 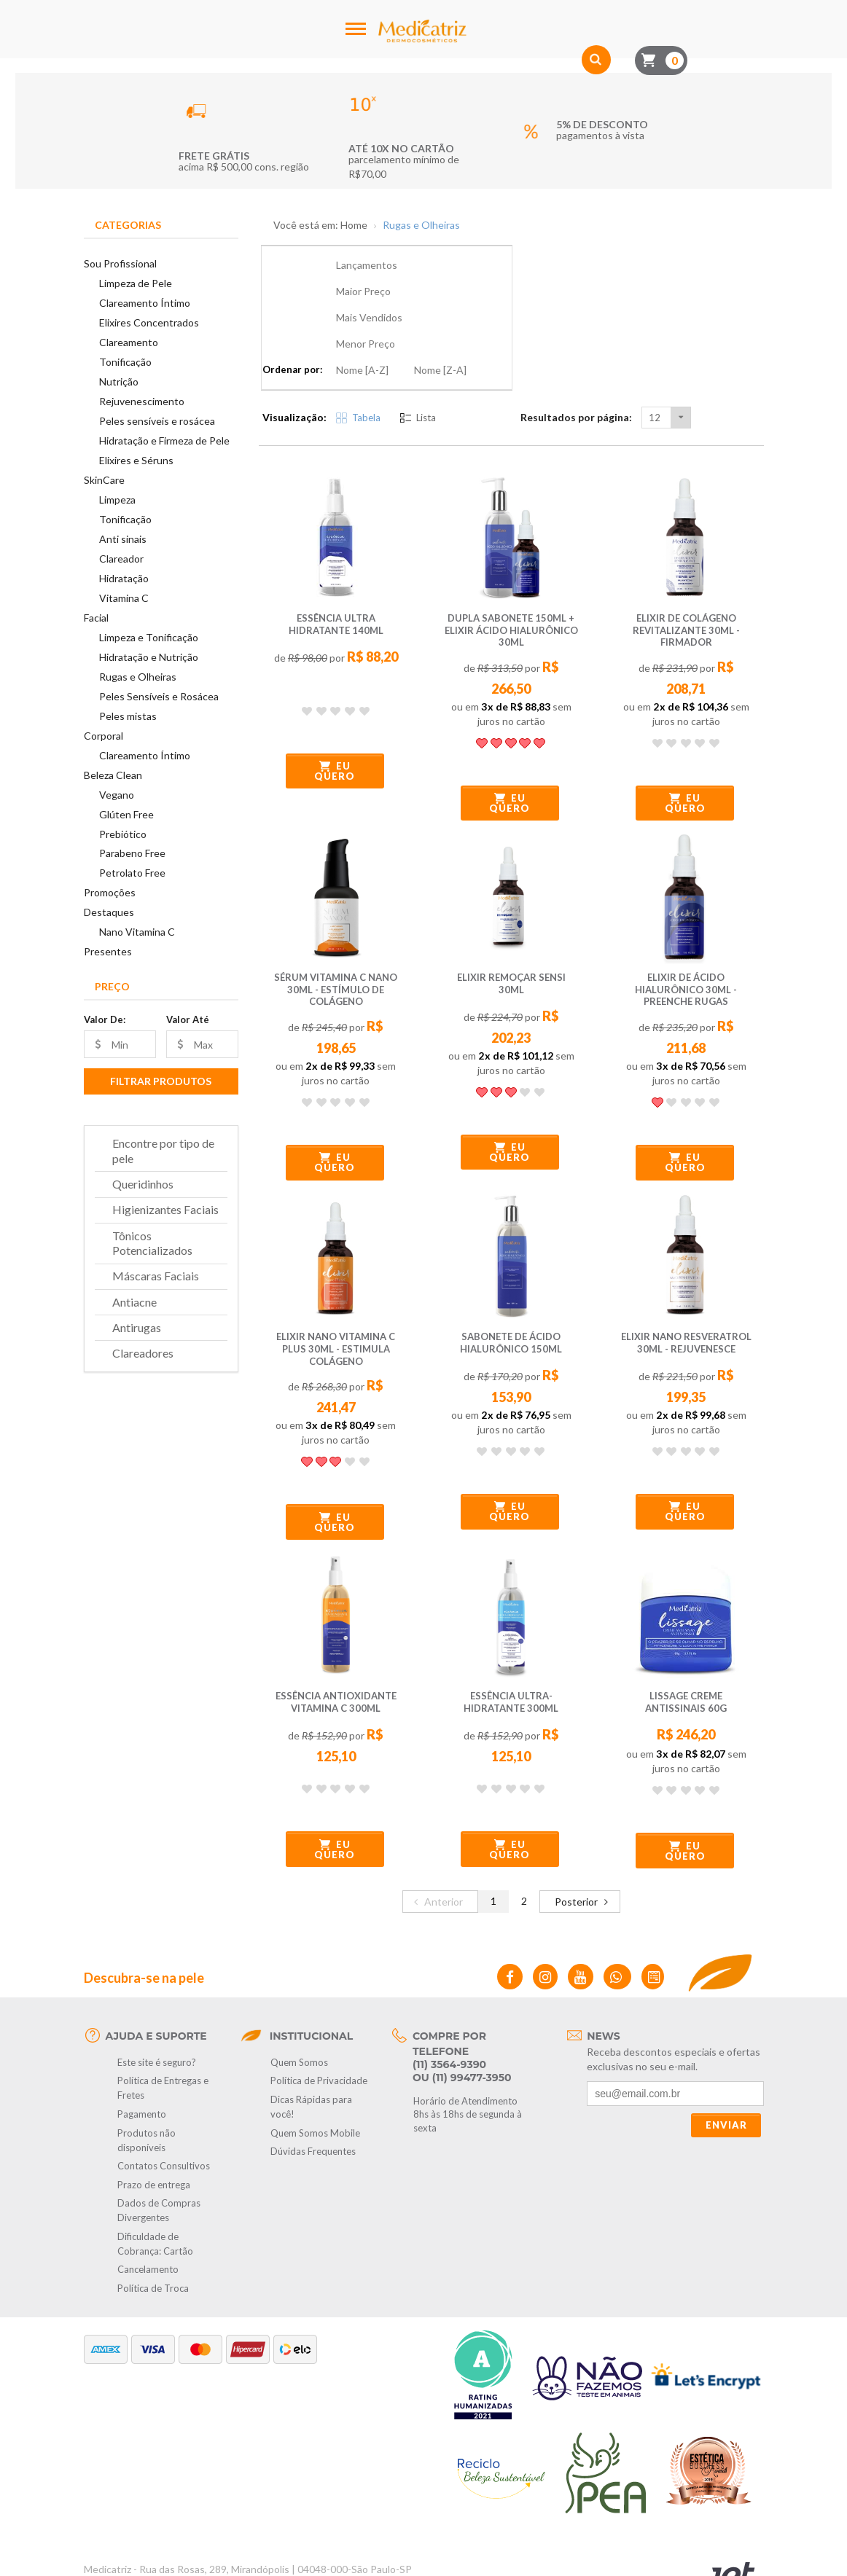 I want to click on Peles mistas, so click(x=128, y=716).